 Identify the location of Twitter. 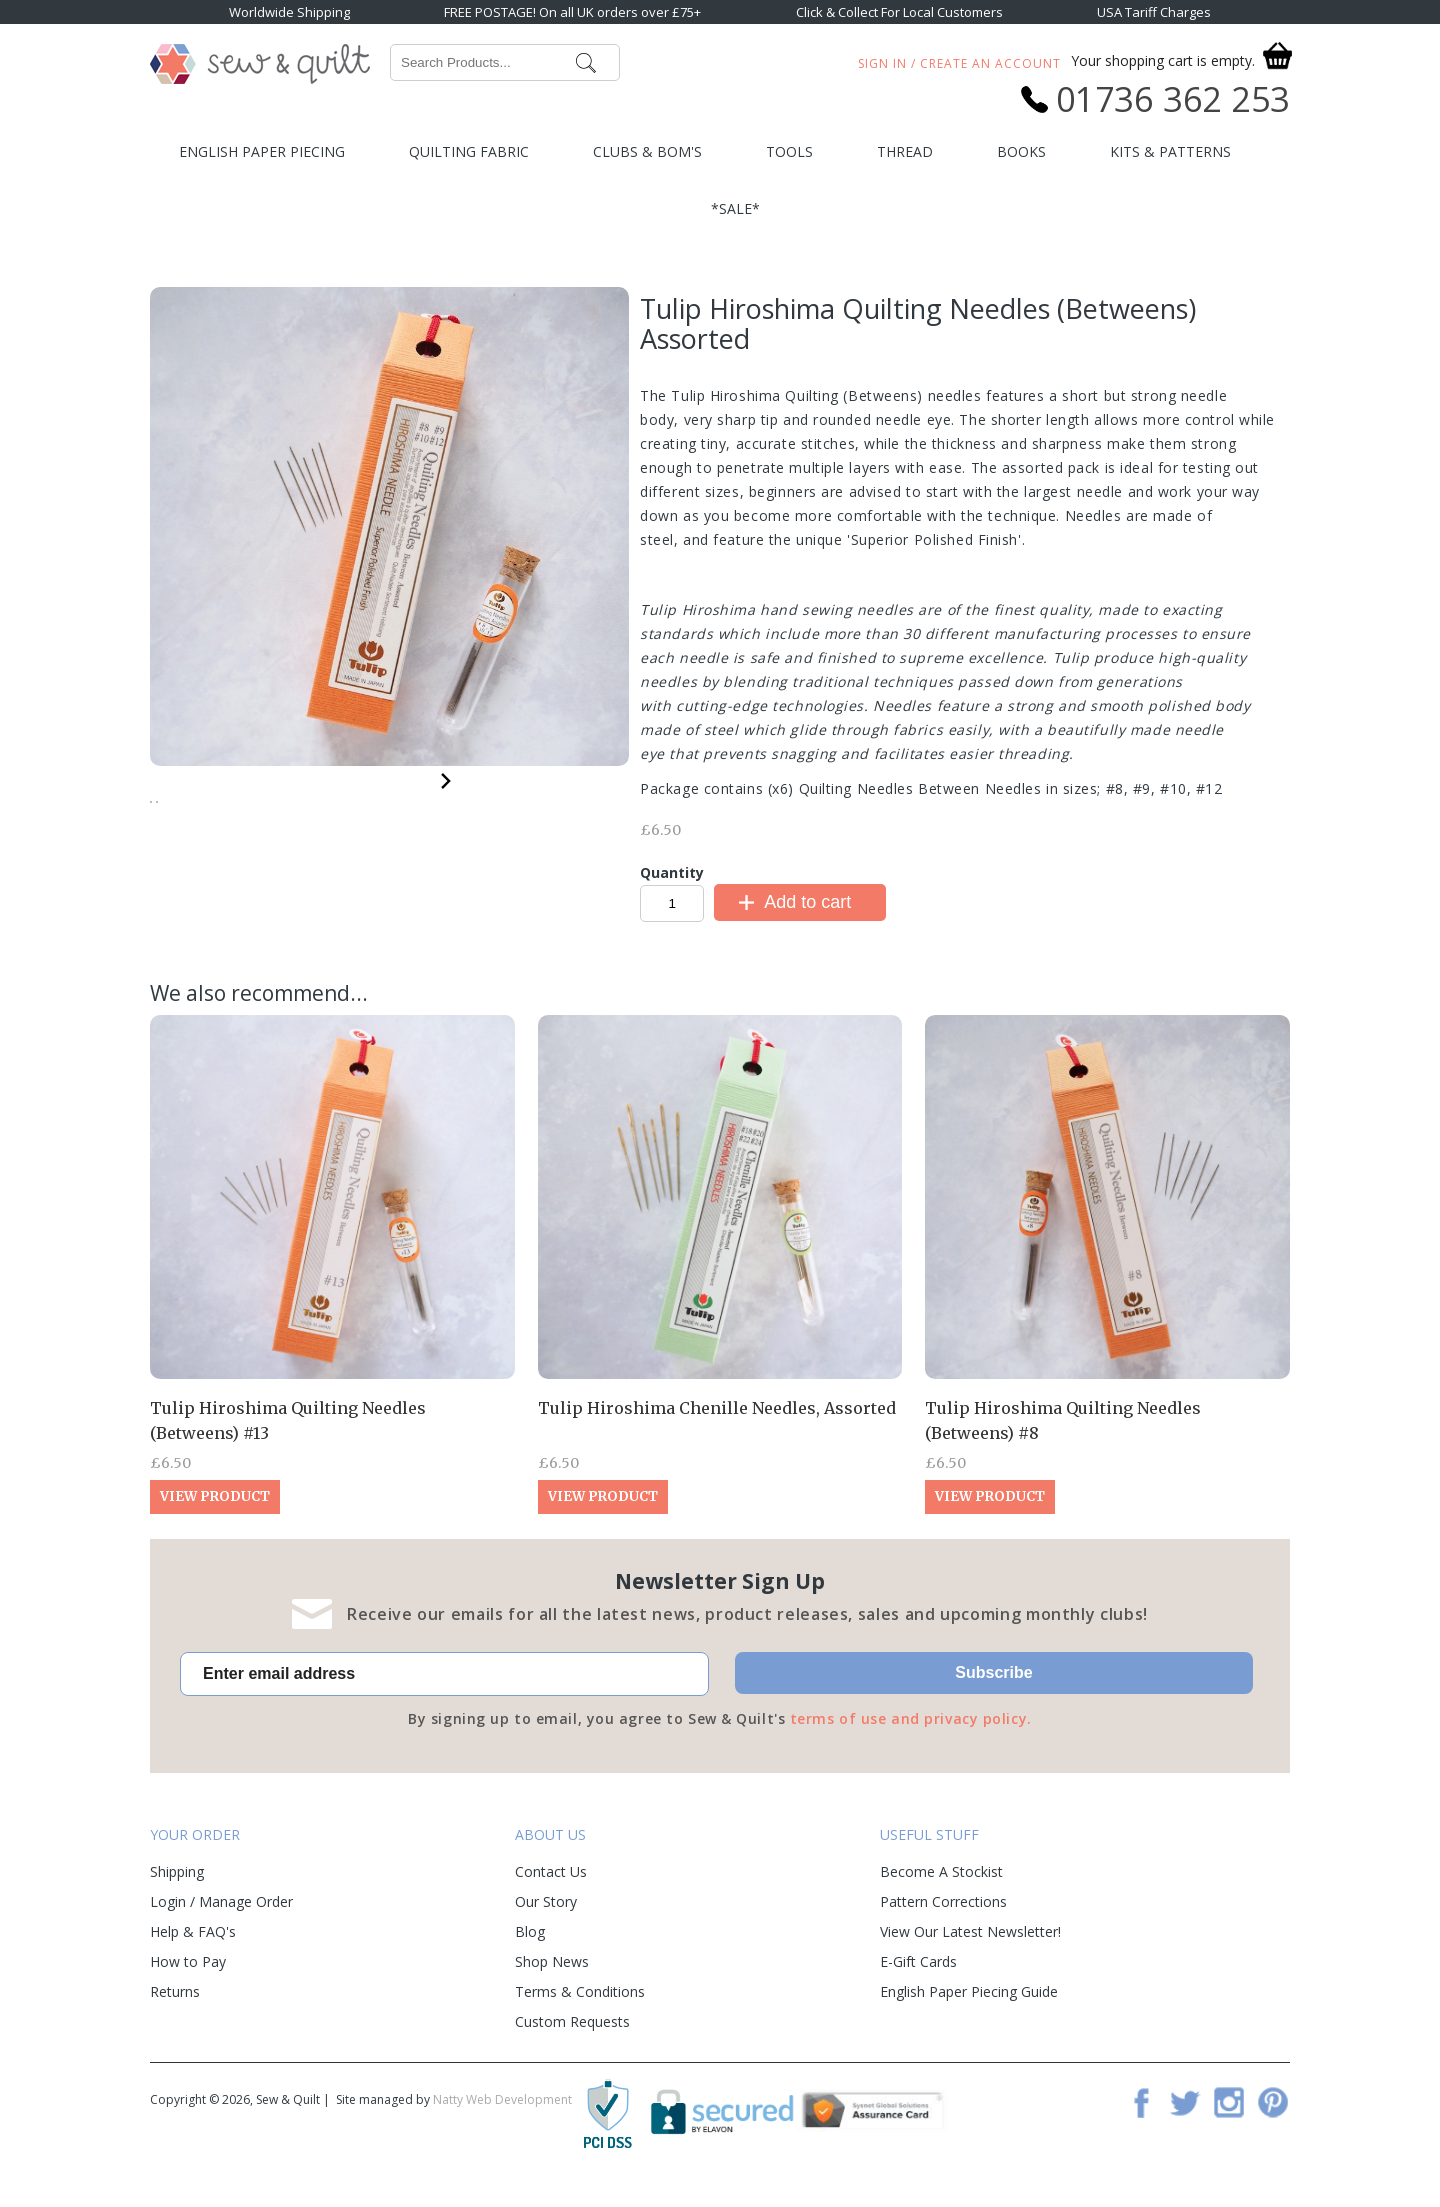
(1185, 2117).